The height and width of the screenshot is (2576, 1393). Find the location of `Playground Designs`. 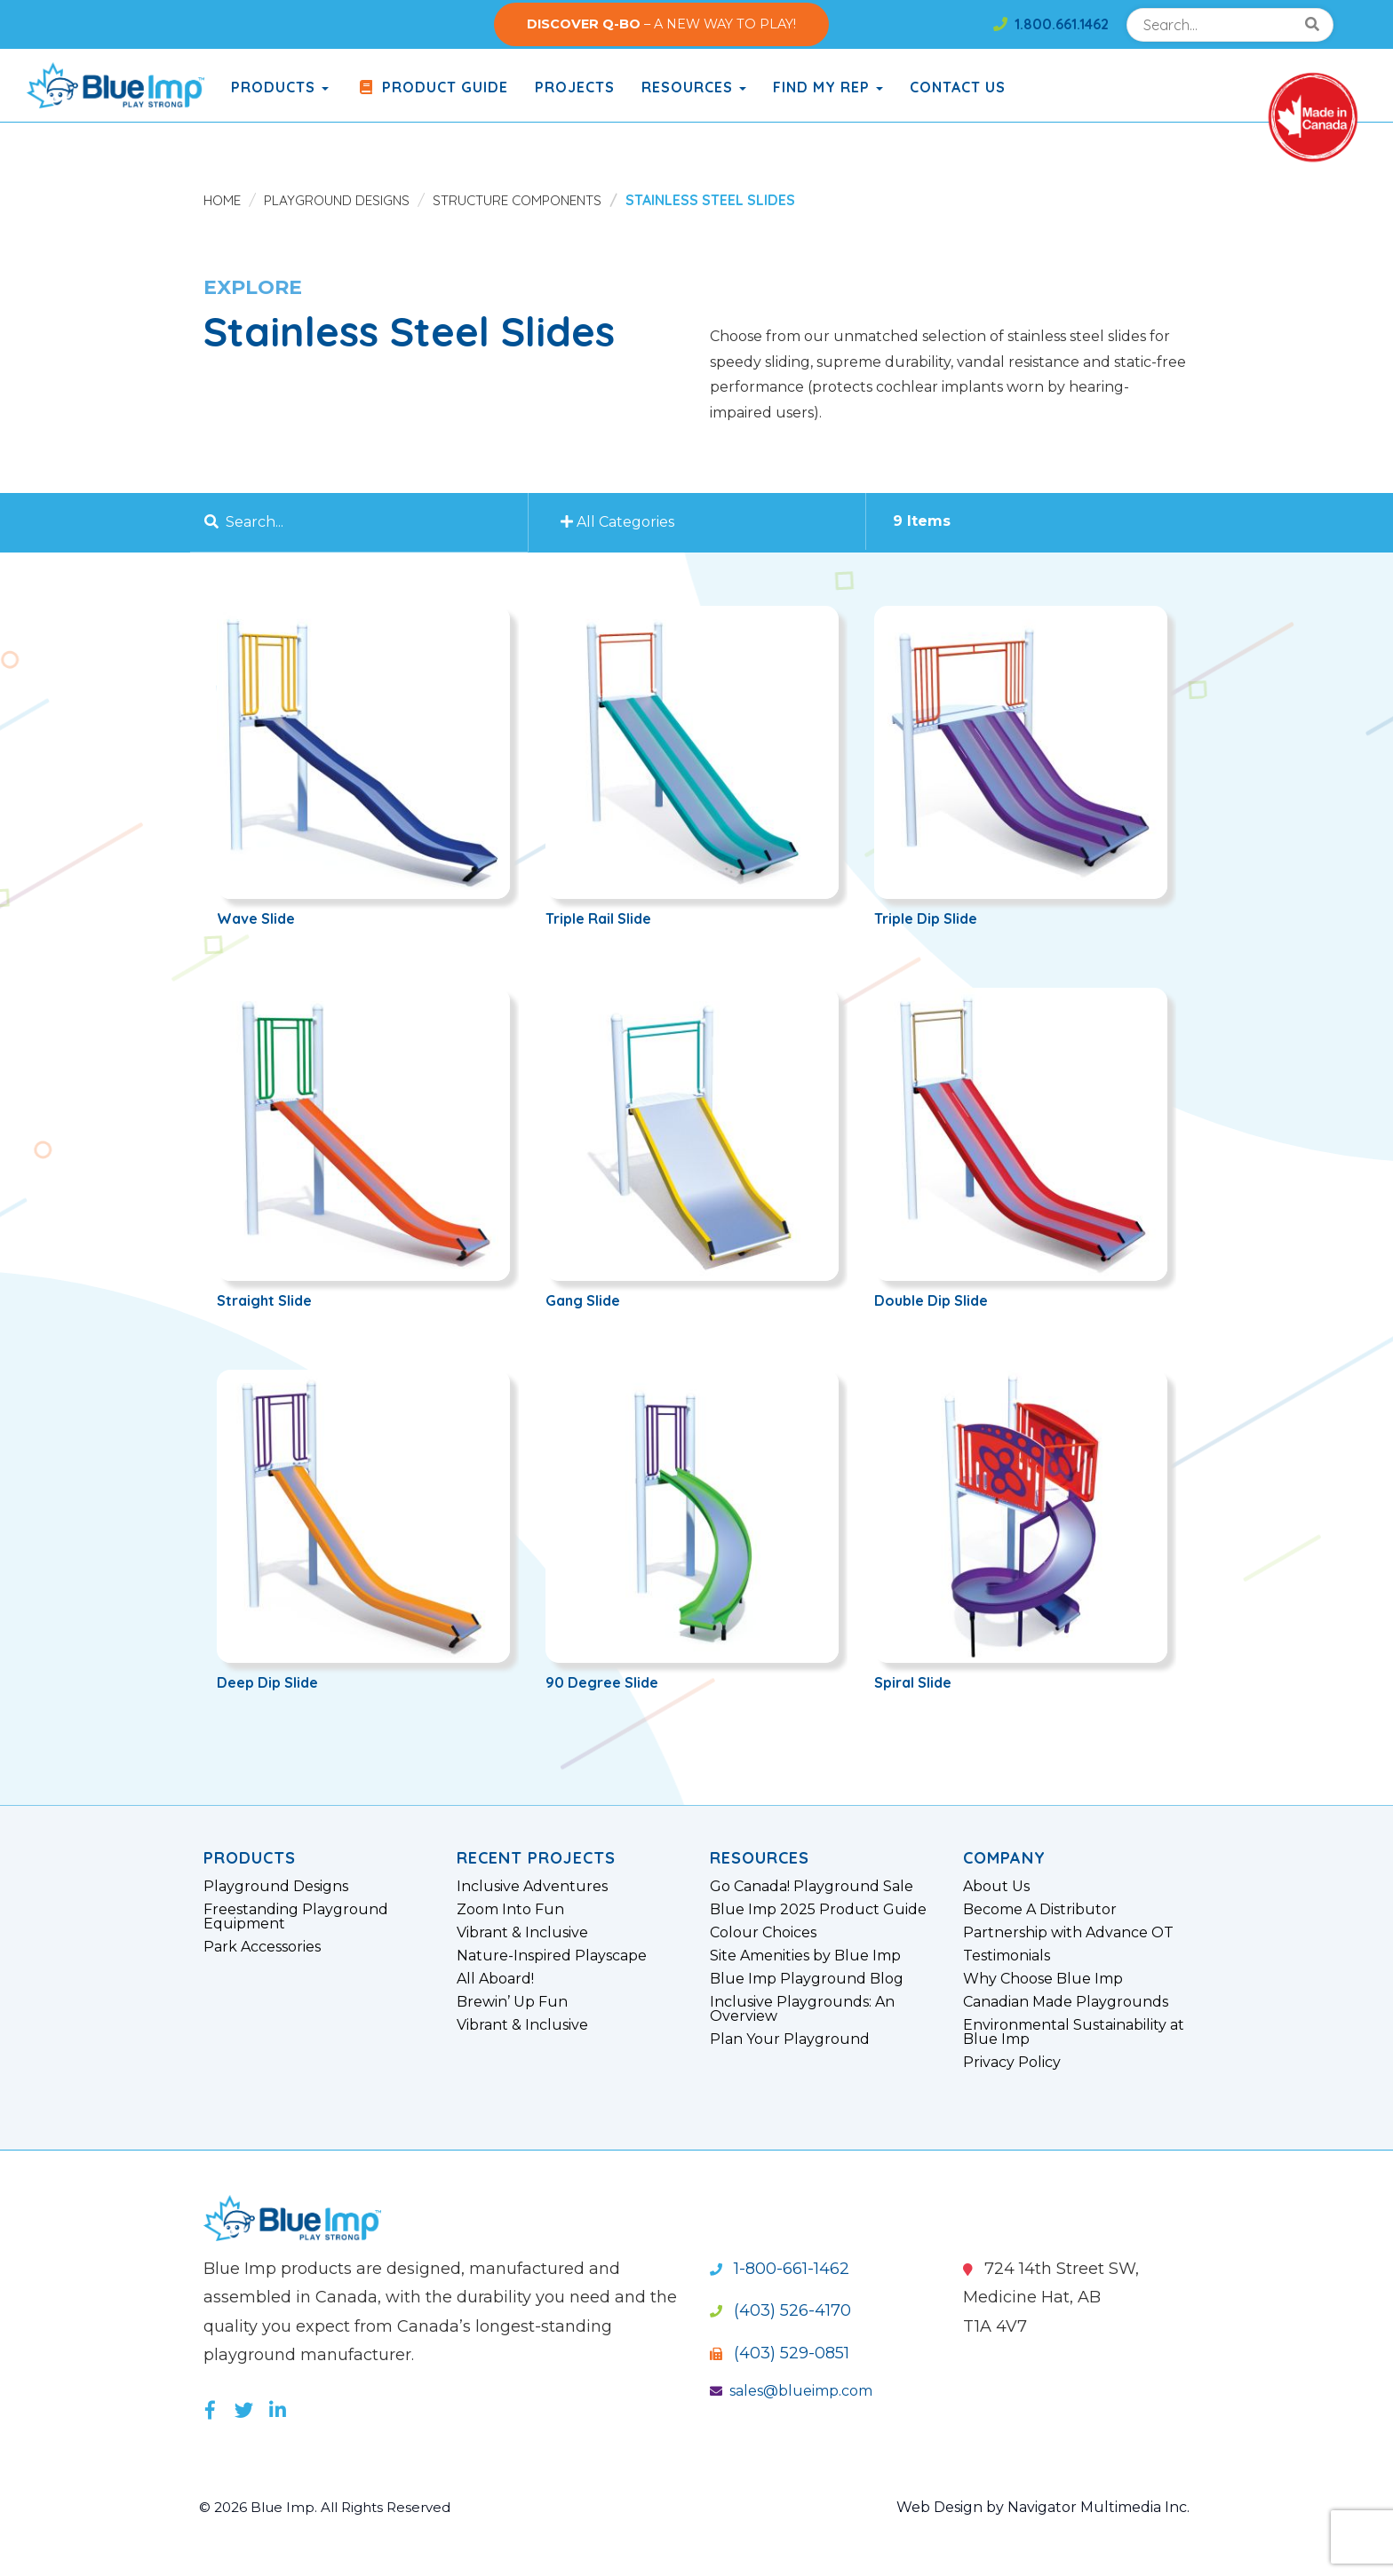

Playground Designs is located at coordinates (341, 200).